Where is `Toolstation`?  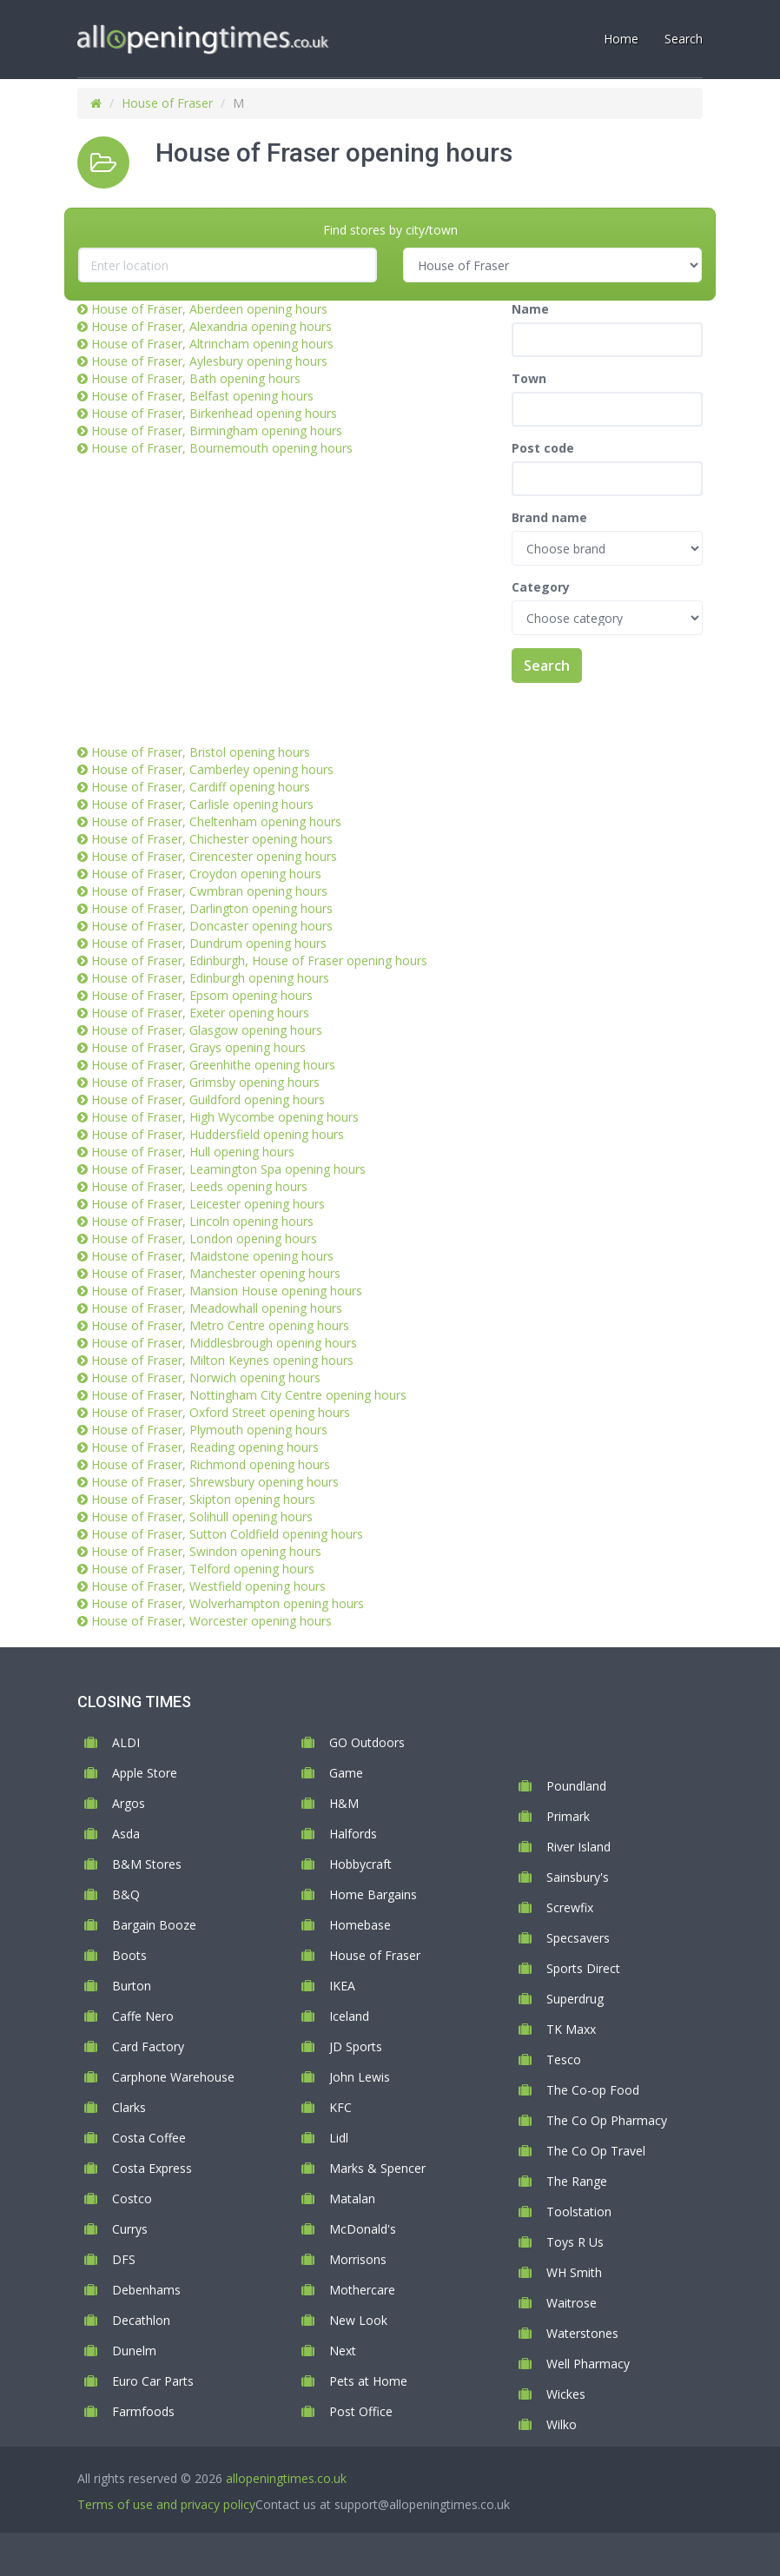 Toolstation is located at coordinates (578, 2211).